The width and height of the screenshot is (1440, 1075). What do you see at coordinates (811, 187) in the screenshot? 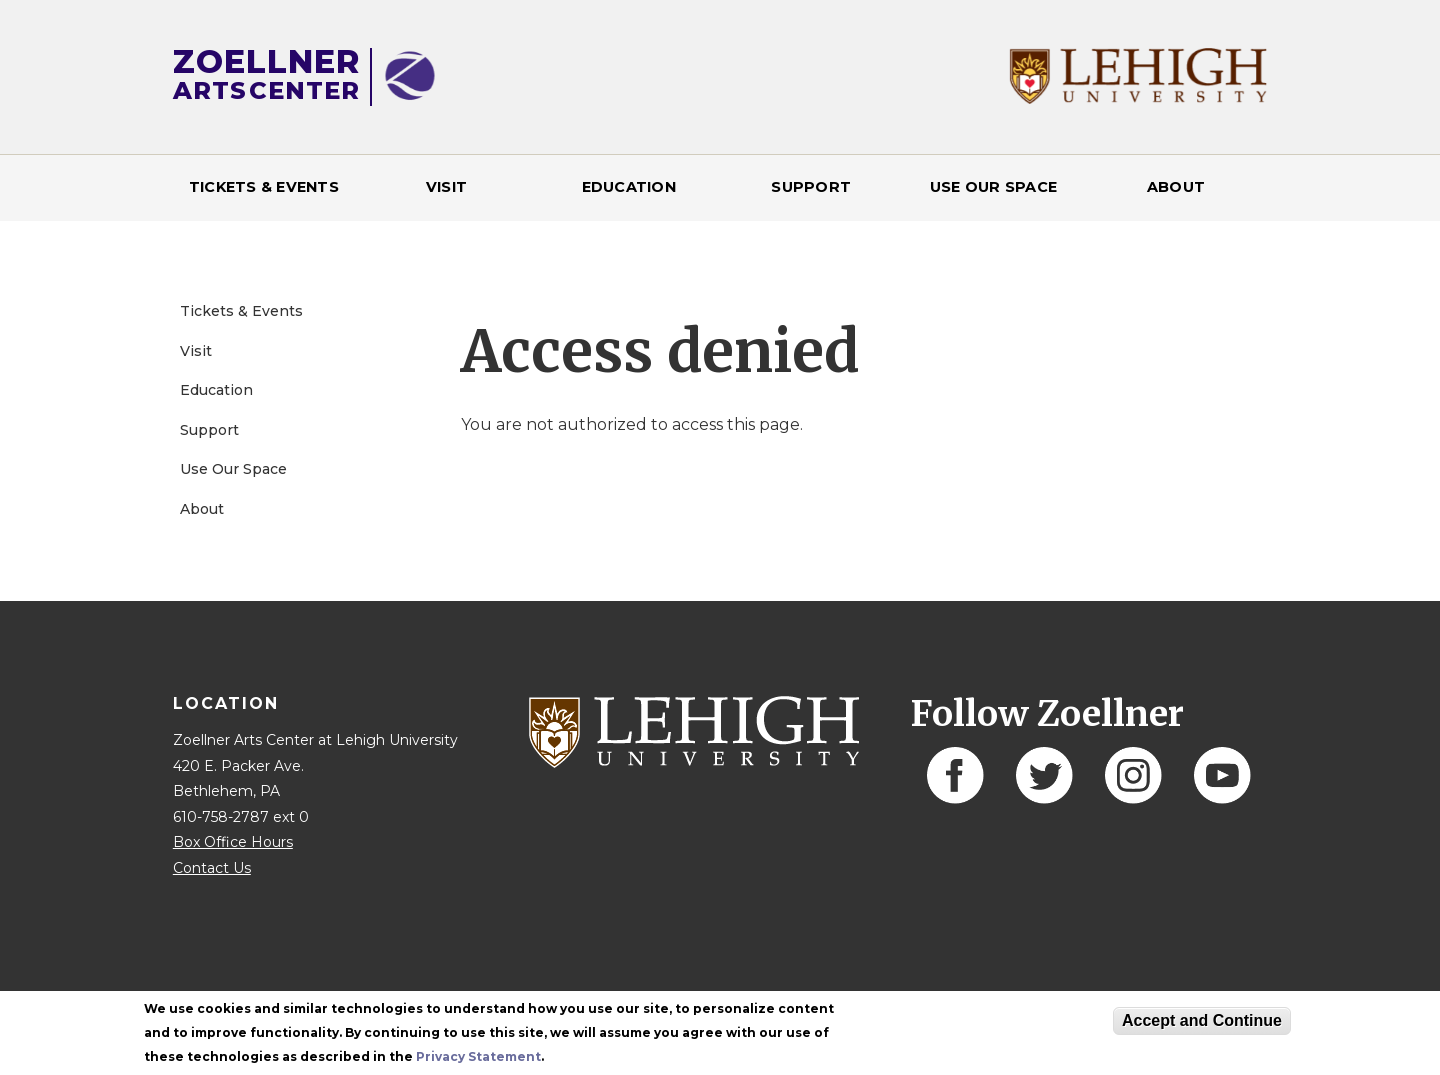
I see `Support` at bounding box center [811, 187].